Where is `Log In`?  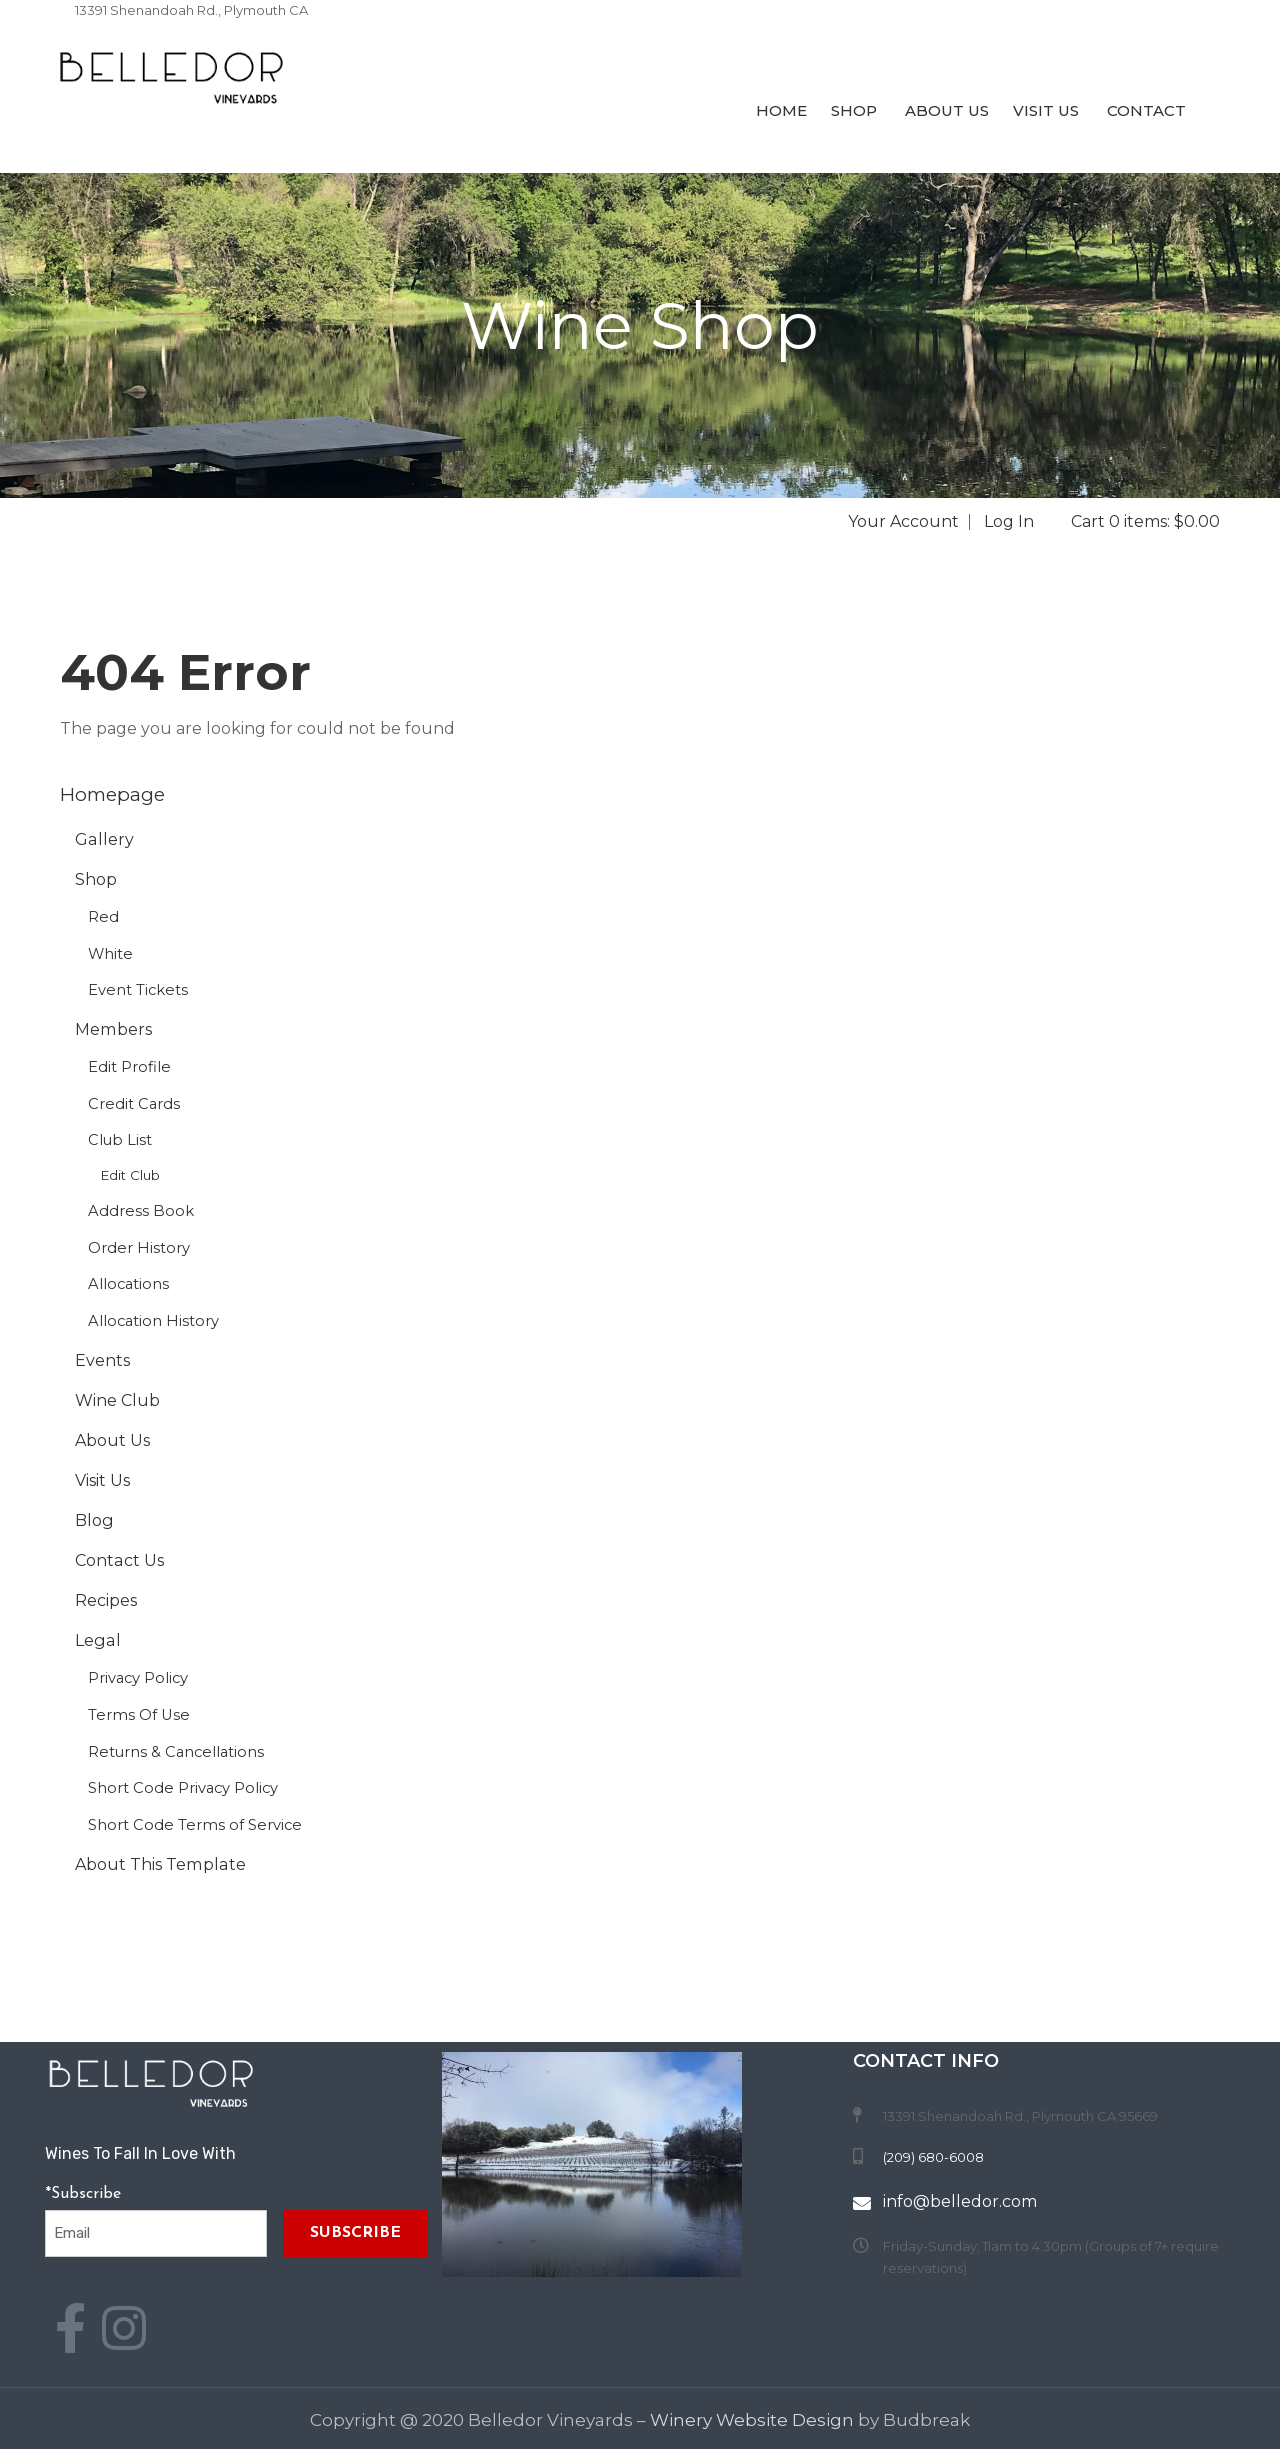 Log In is located at coordinates (1009, 522).